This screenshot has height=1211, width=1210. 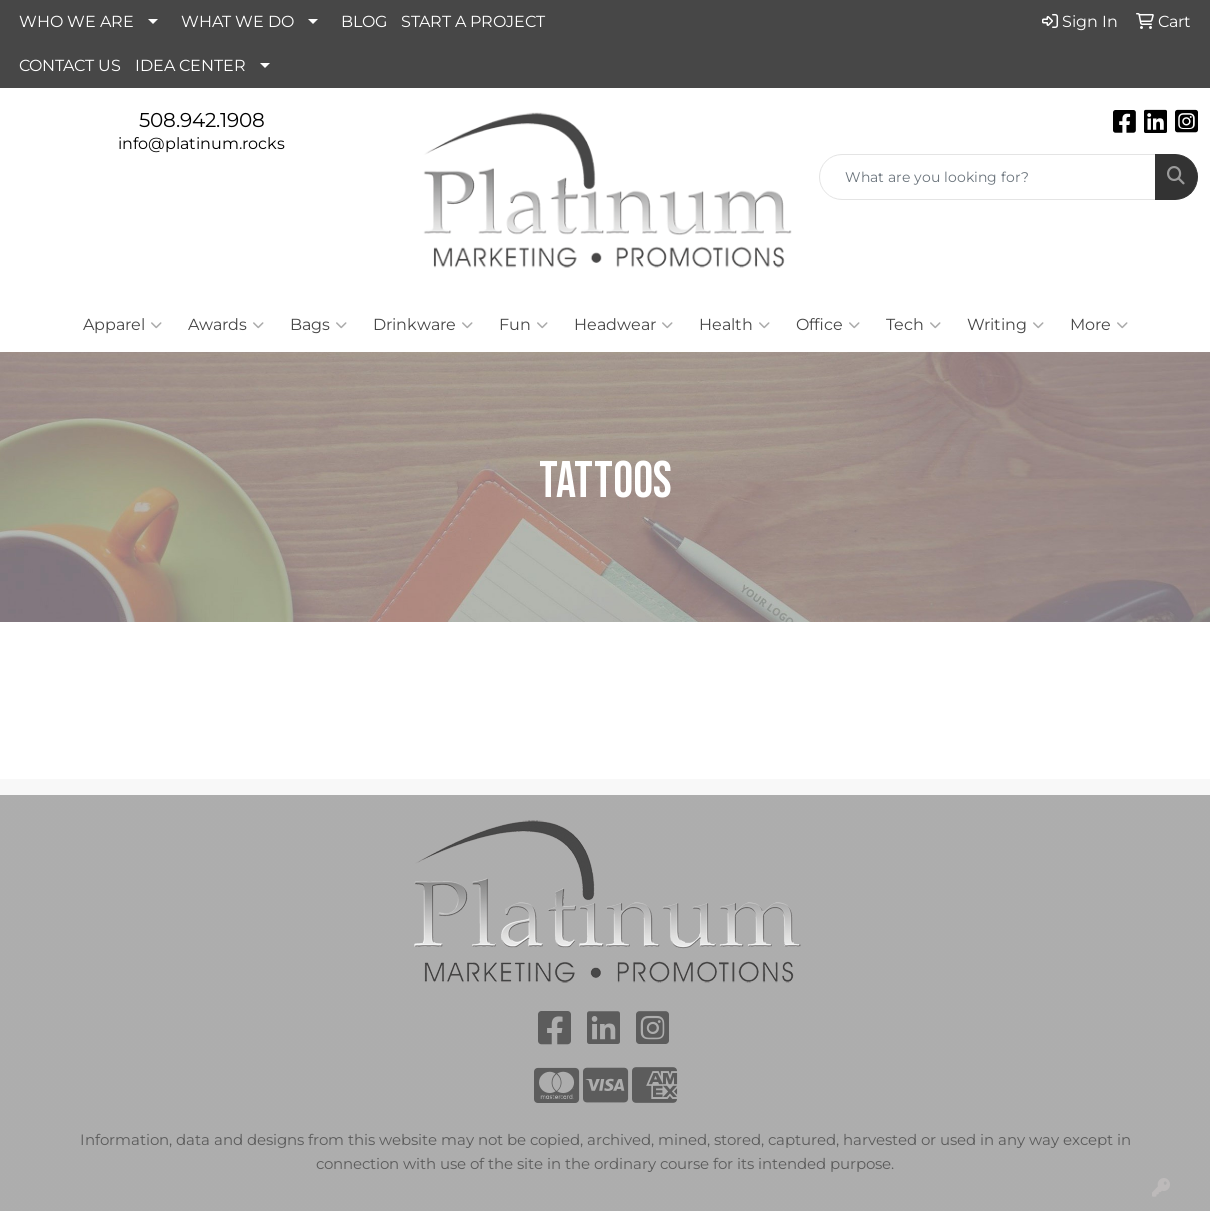 What do you see at coordinates (318, 325) in the screenshot?
I see `Bags` at bounding box center [318, 325].